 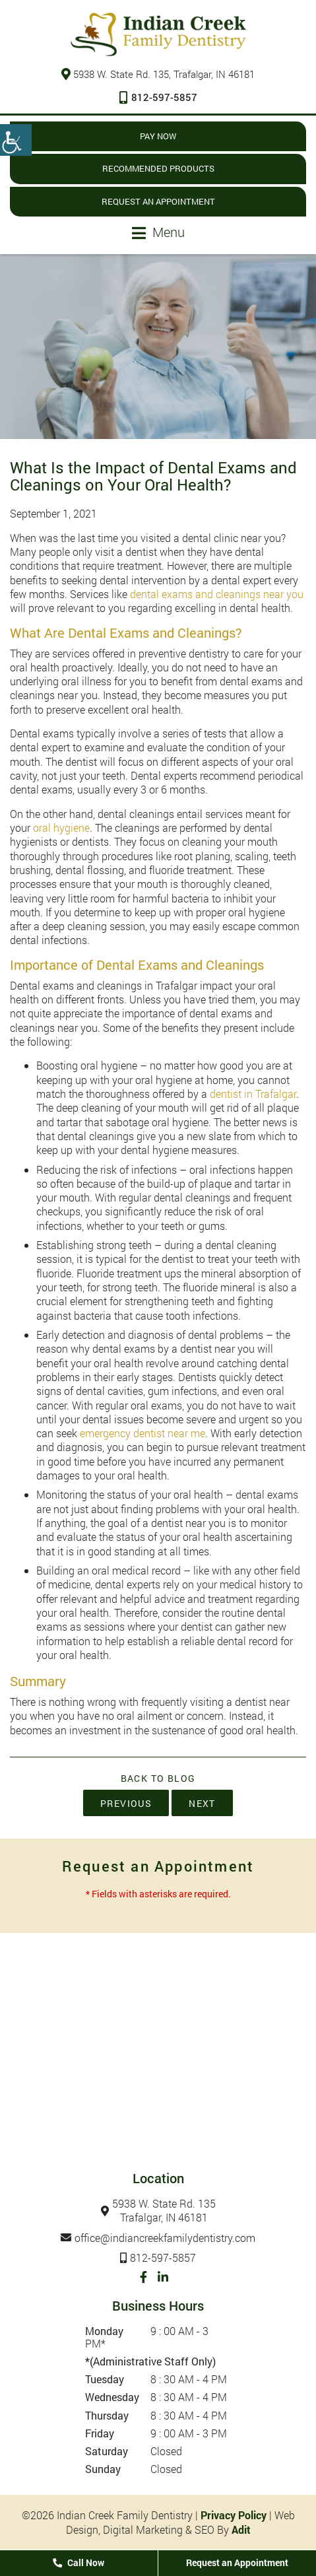 What do you see at coordinates (16, 140) in the screenshot?
I see `[Accessibility Helper sidebar]` at bounding box center [16, 140].